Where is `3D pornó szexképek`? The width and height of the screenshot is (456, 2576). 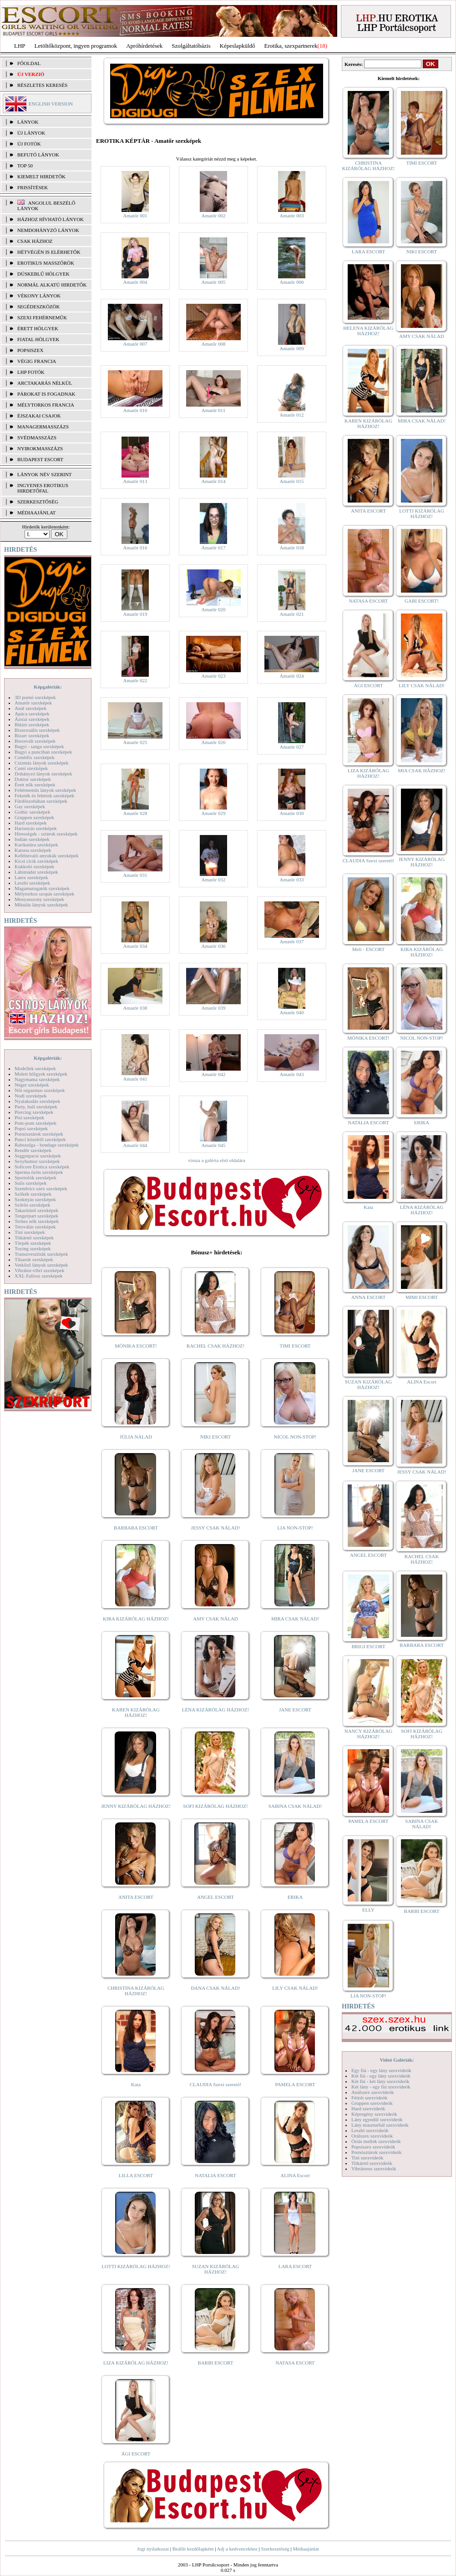 3D pornó szexképek is located at coordinates (35, 697).